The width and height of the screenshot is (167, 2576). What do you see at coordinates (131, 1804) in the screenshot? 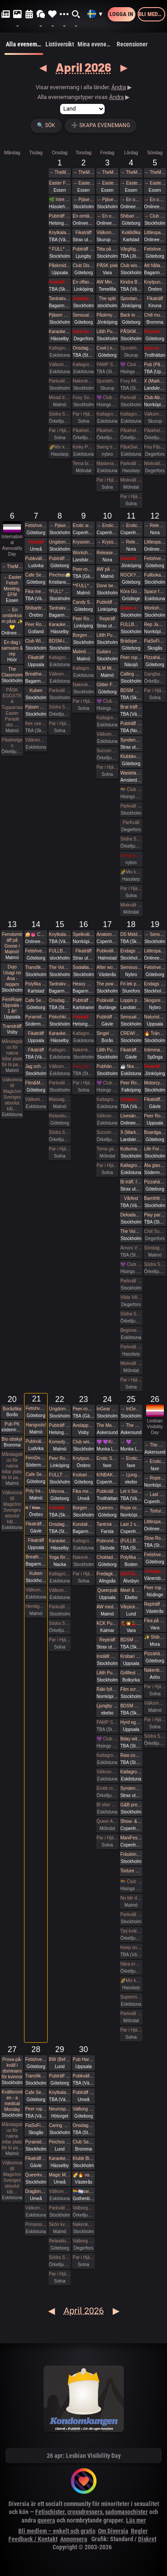
I see `G&B presenterar - Fifty Shades of Grey` at bounding box center [131, 1804].